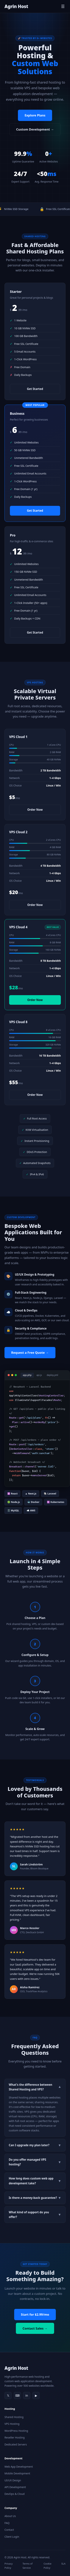  Describe the element at coordinates (35, 129) in the screenshot. I see `Custom Development →` at that location.